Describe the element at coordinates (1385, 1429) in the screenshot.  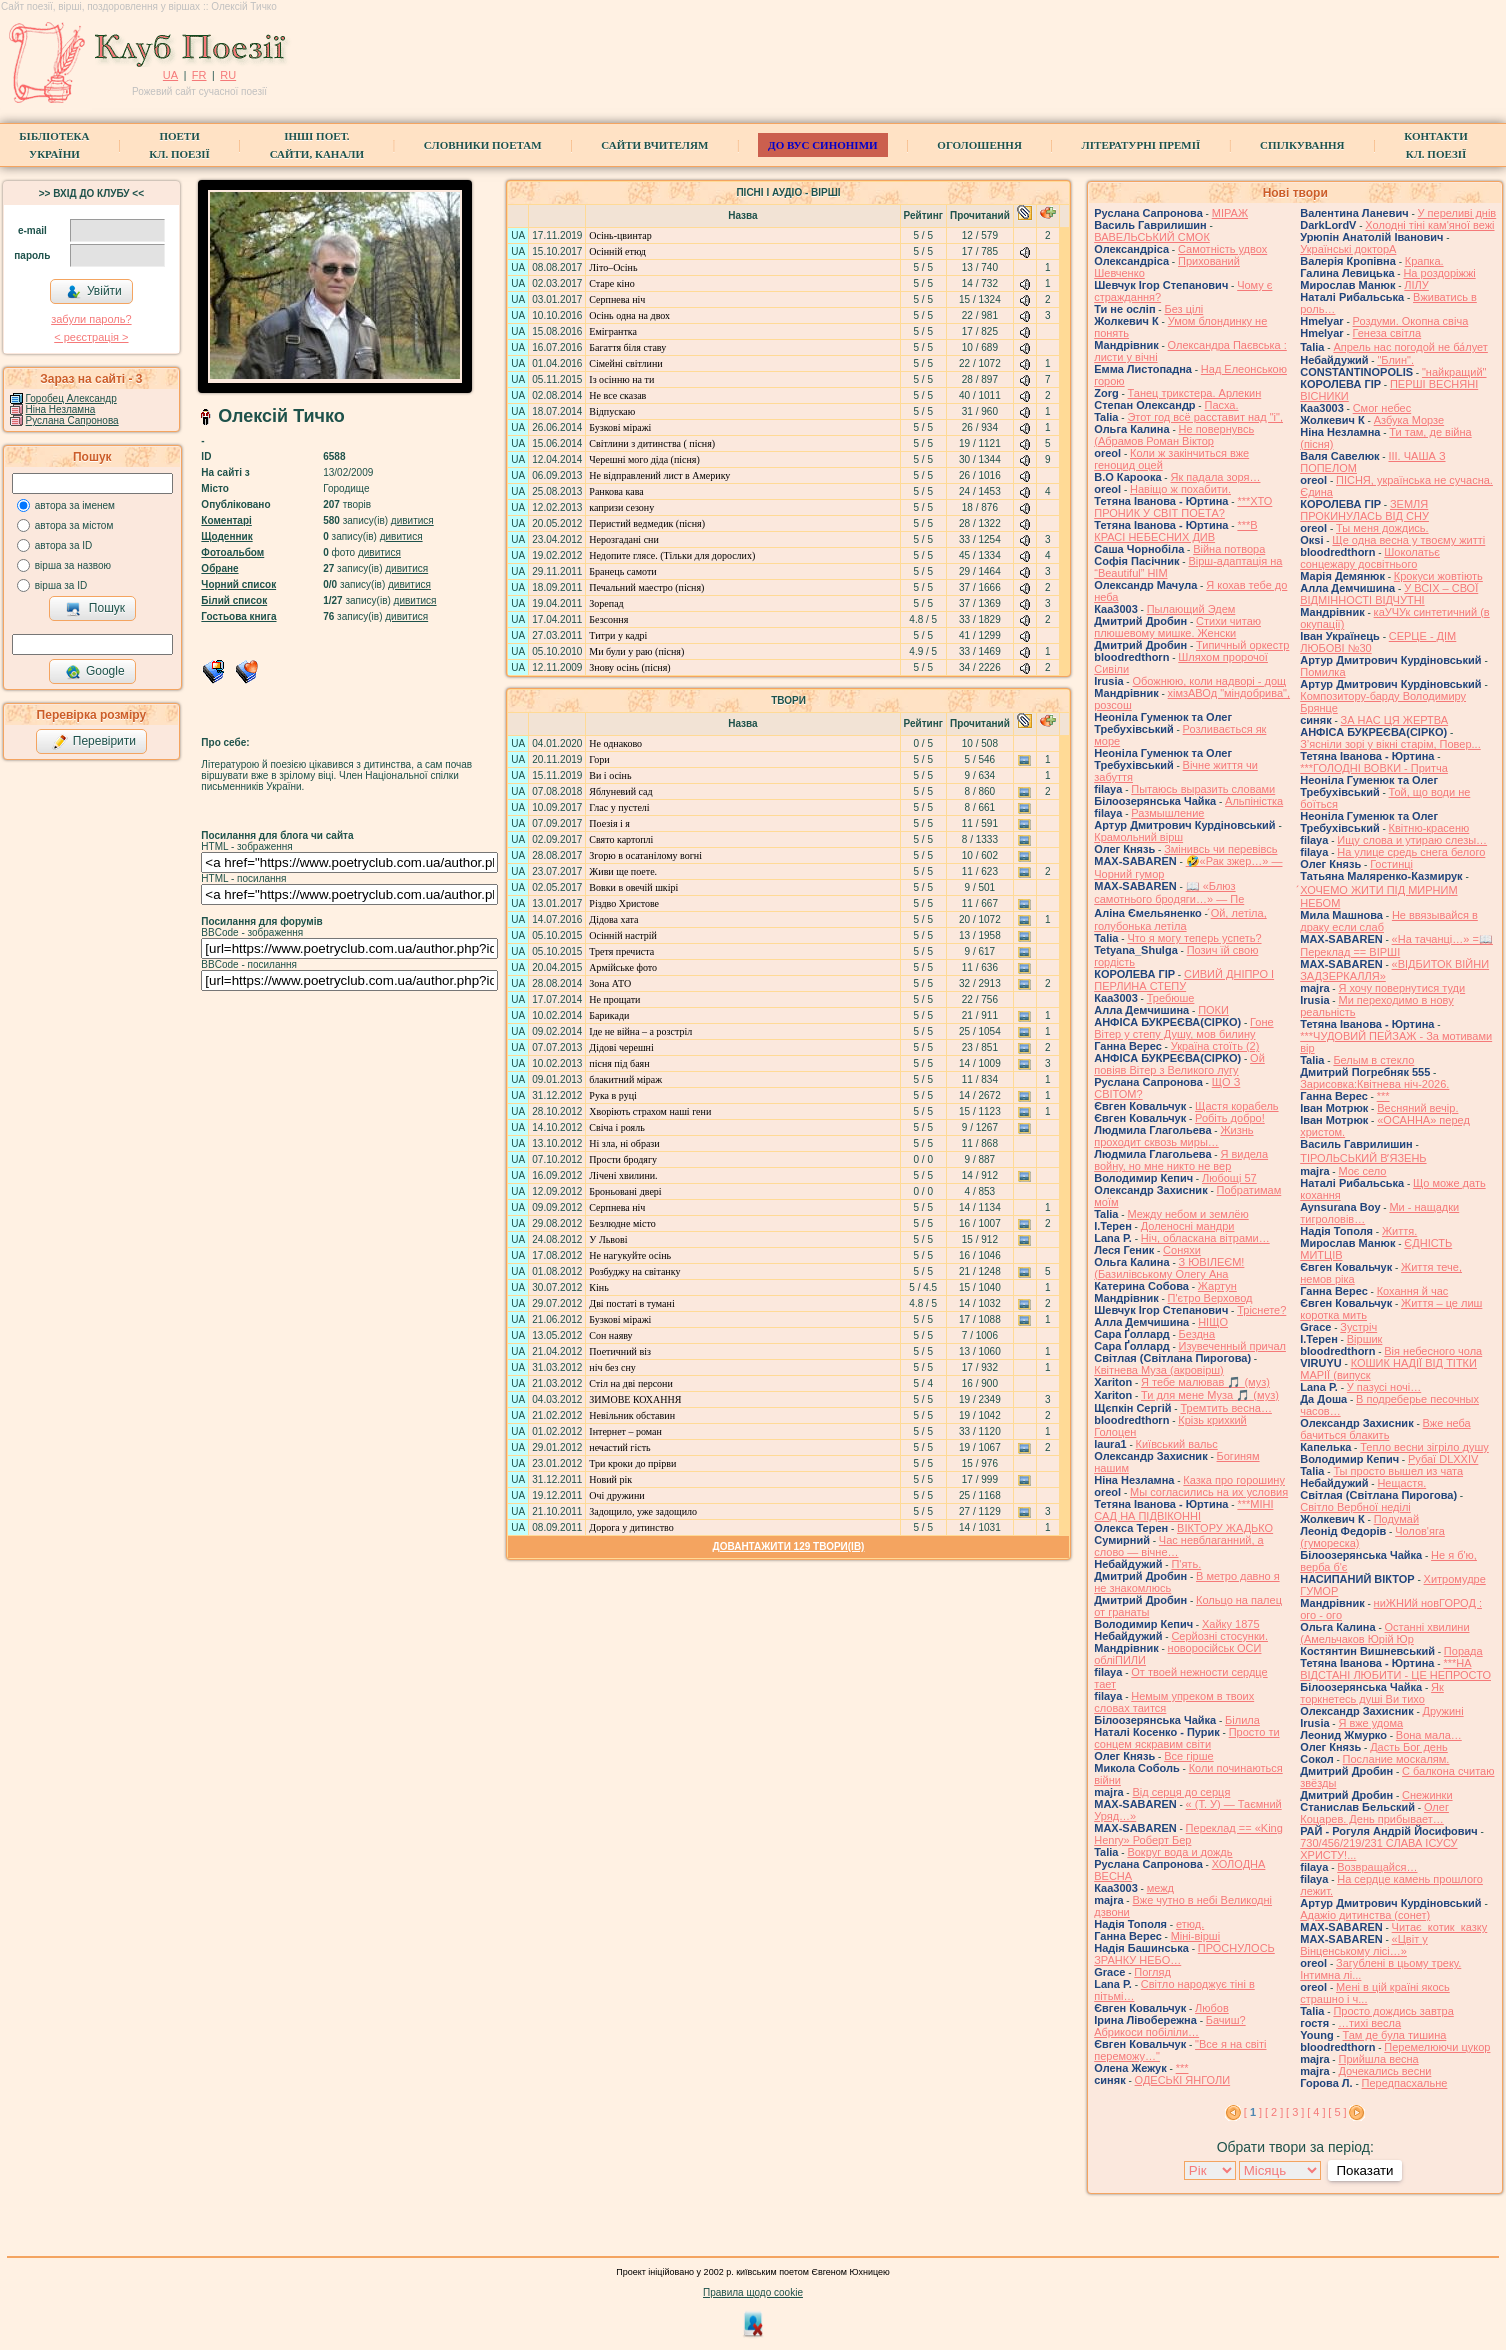
I see `Вже неба бачиться блакить` at that location.